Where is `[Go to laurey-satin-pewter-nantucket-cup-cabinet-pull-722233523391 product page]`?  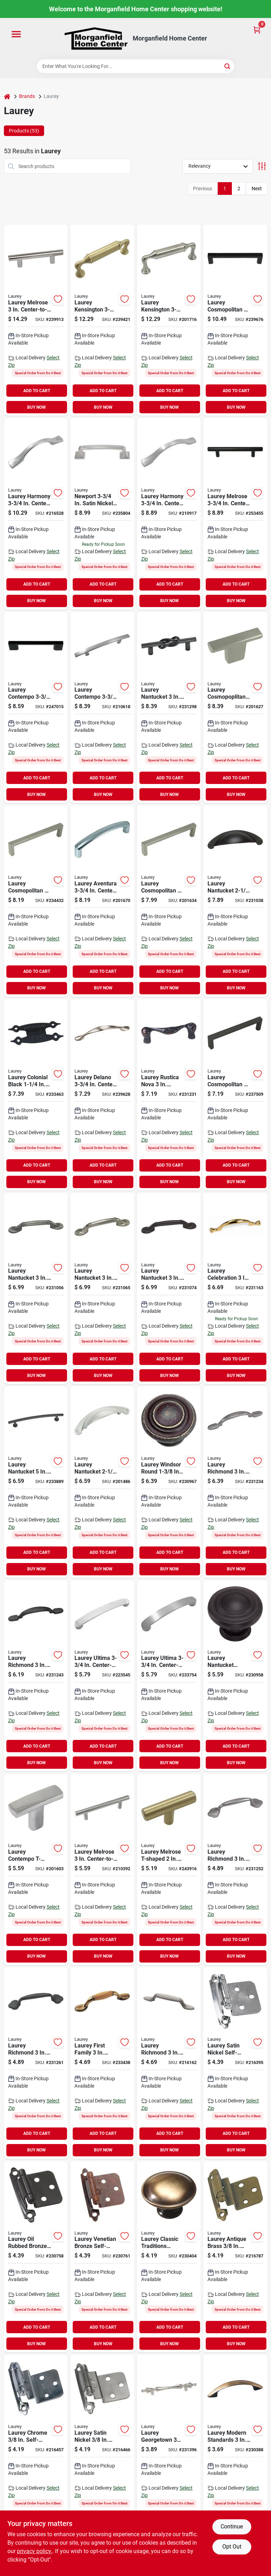 [Go to laurey-satin-pewter-nantucket-cup-cabinet-pull-722233523391 product page] is located at coordinates (102, 1482).